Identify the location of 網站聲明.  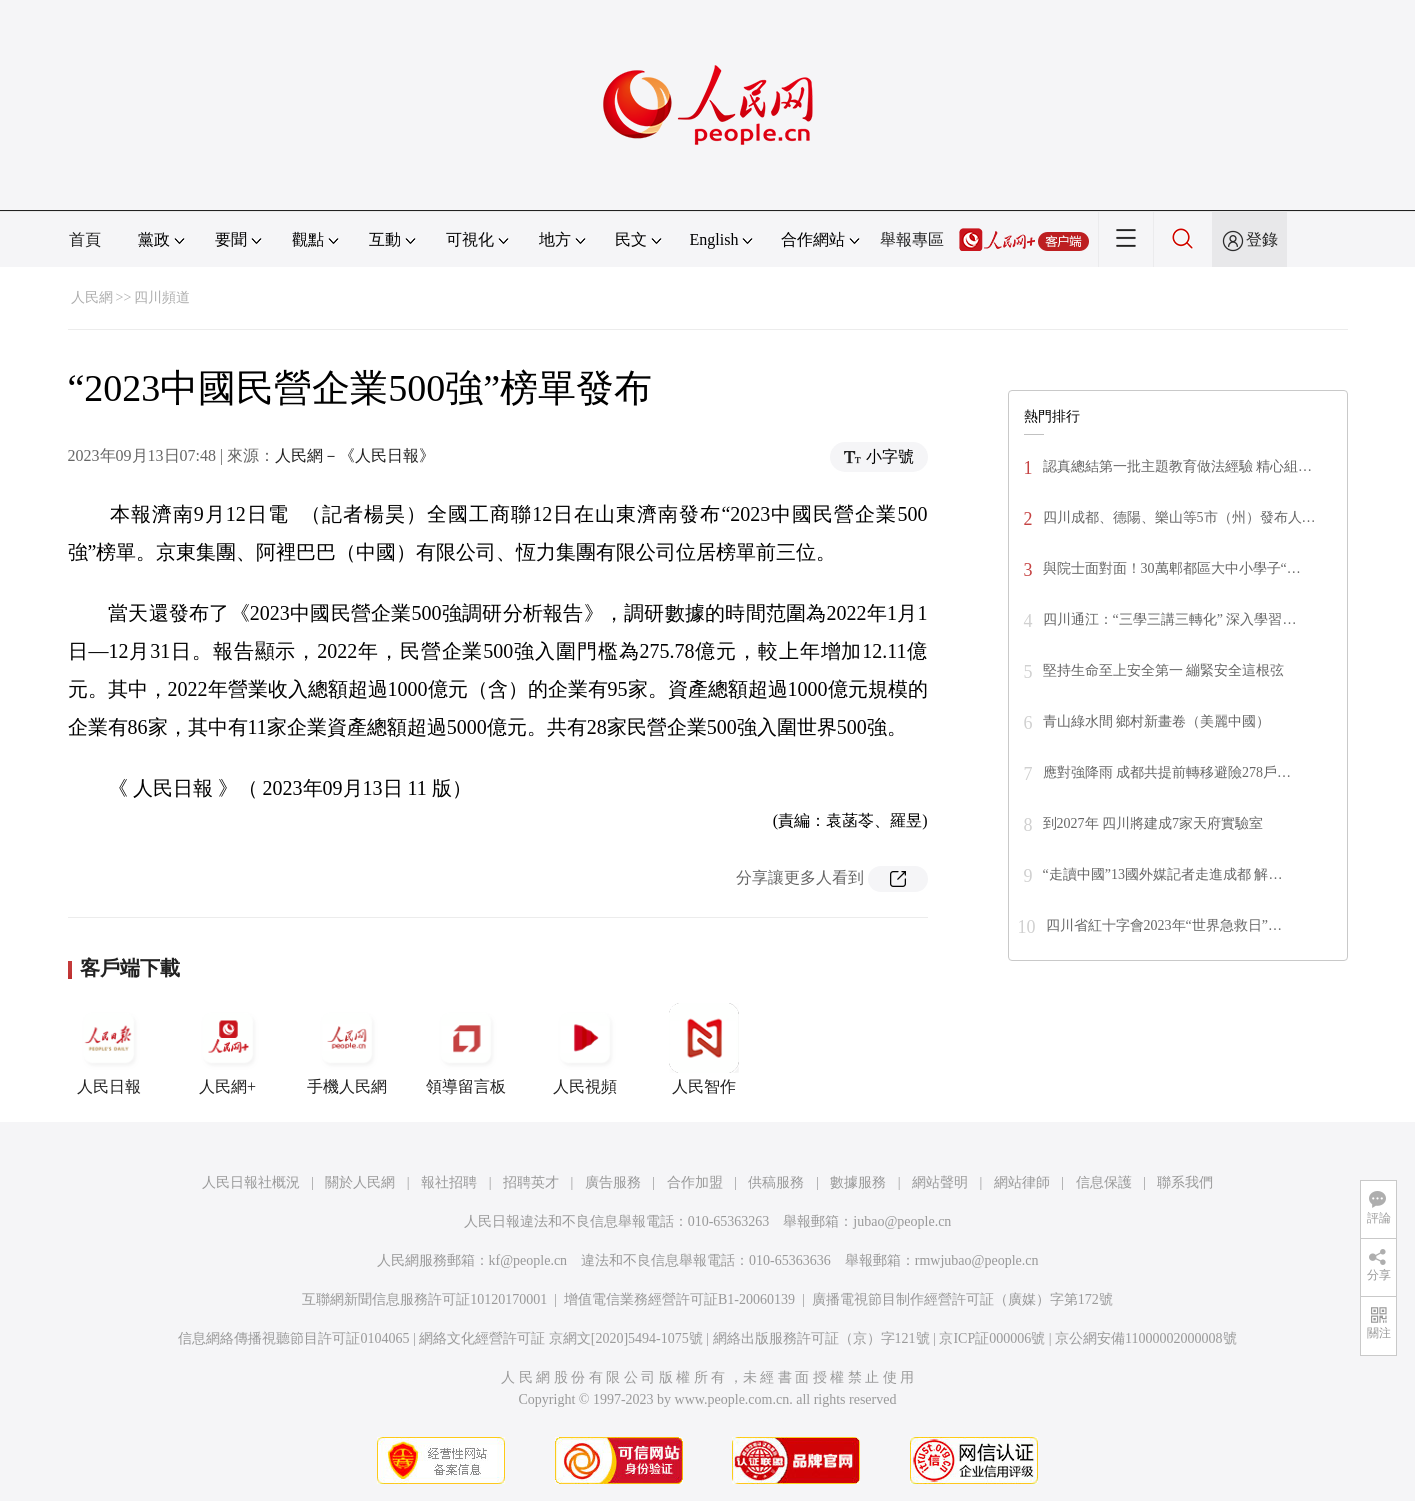
(940, 1182).